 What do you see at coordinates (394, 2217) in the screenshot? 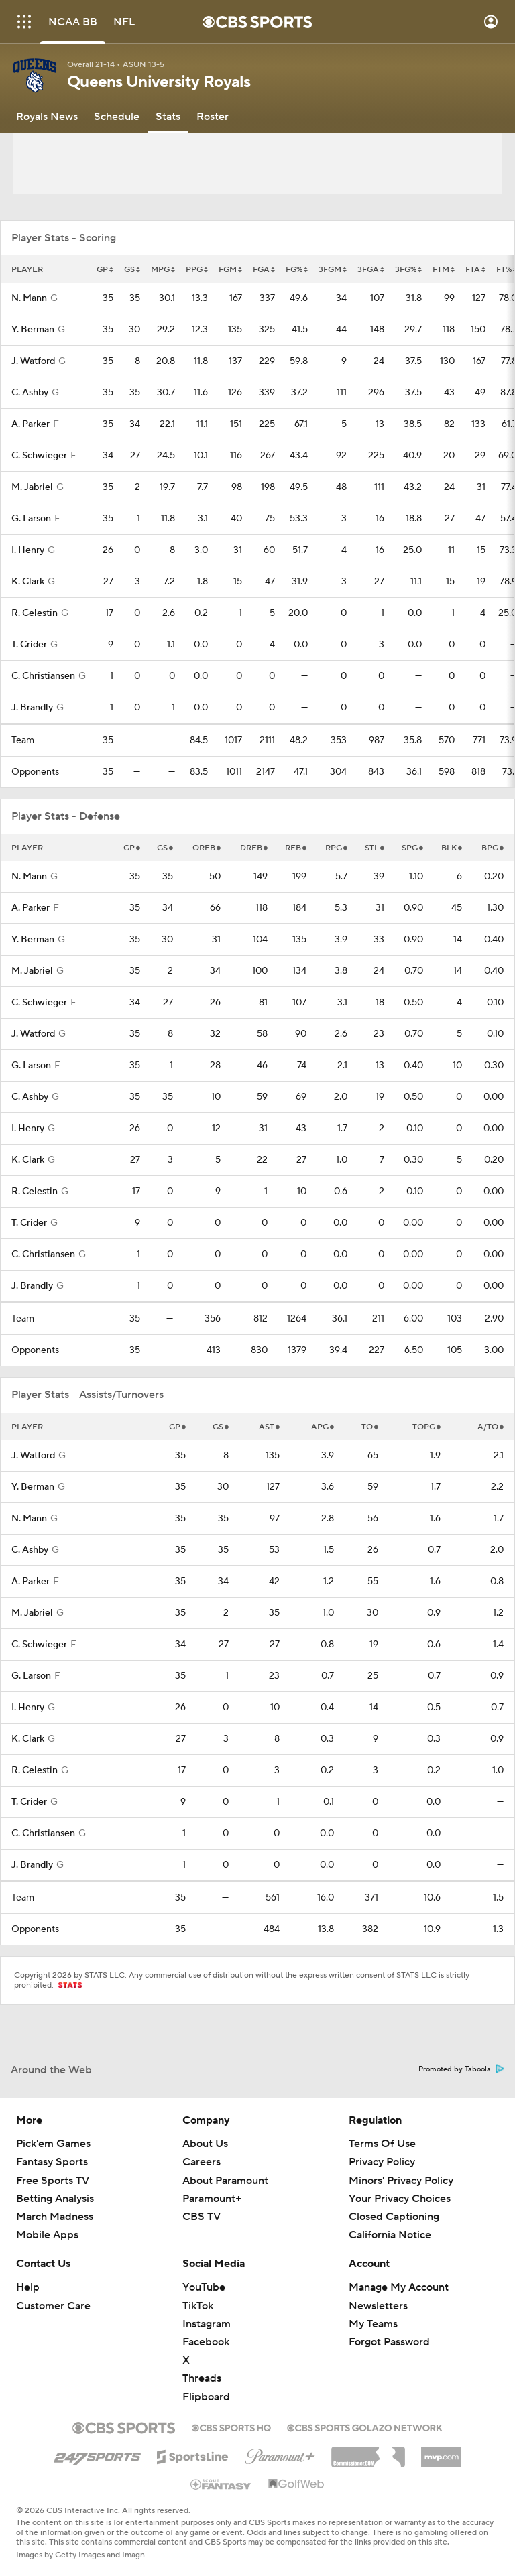
I see `Closed Captioning` at bounding box center [394, 2217].